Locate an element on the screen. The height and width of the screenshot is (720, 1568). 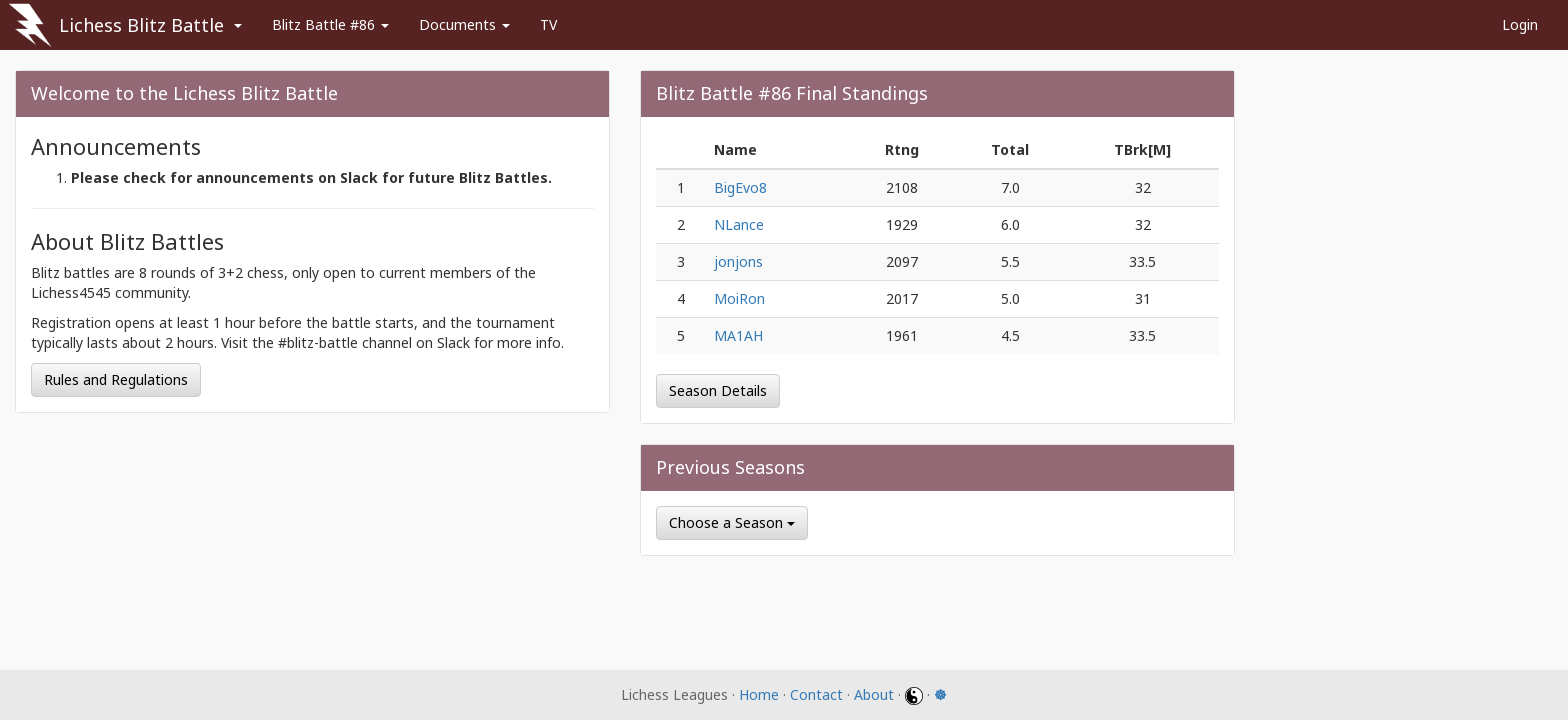
Login is located at coordinates (1520, 24).